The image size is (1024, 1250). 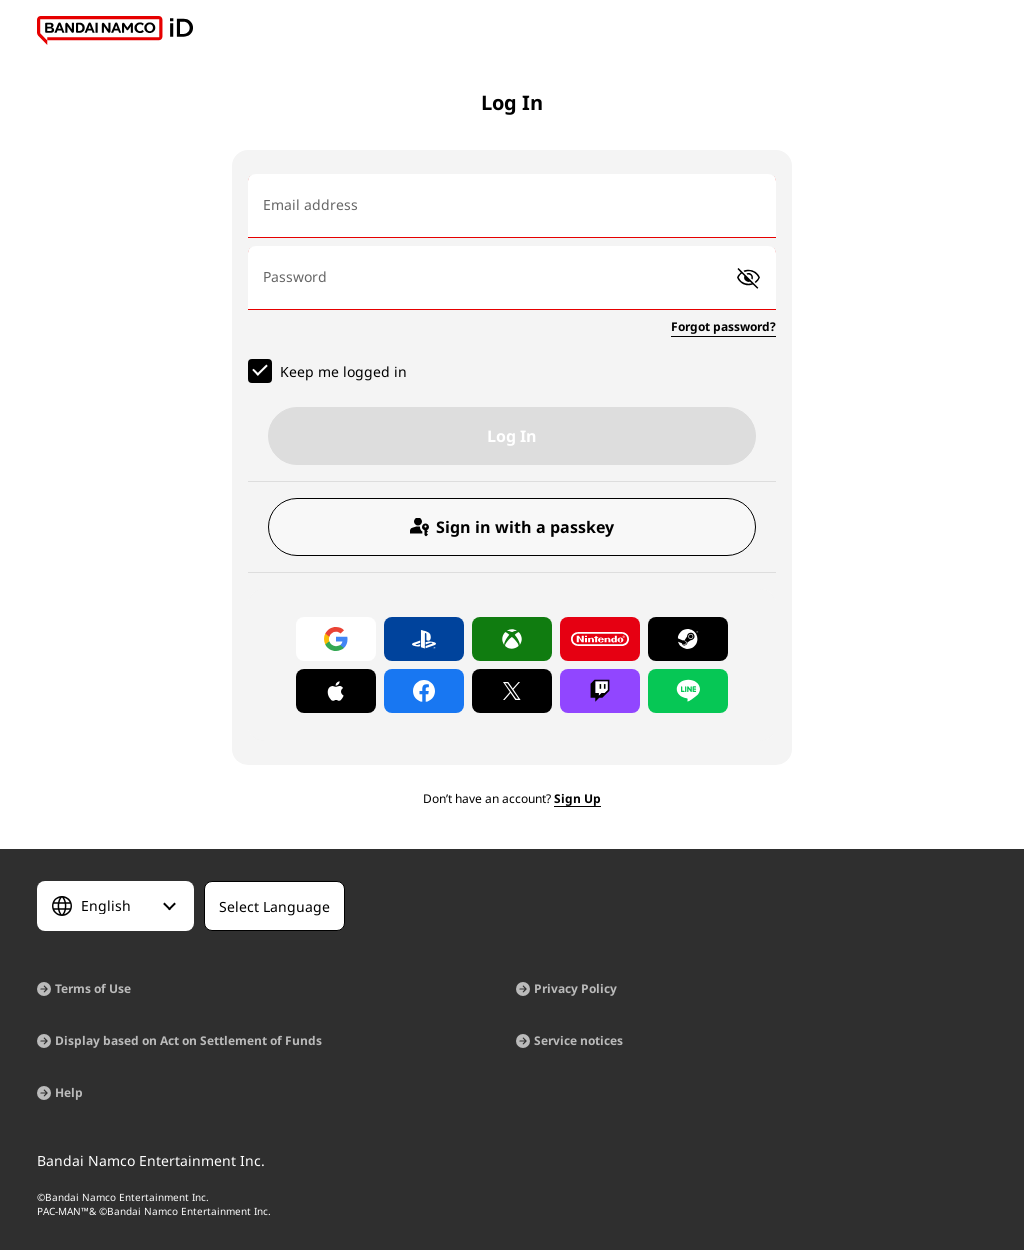 I want to click on [Log in with Google], so click(x=336, y=639).